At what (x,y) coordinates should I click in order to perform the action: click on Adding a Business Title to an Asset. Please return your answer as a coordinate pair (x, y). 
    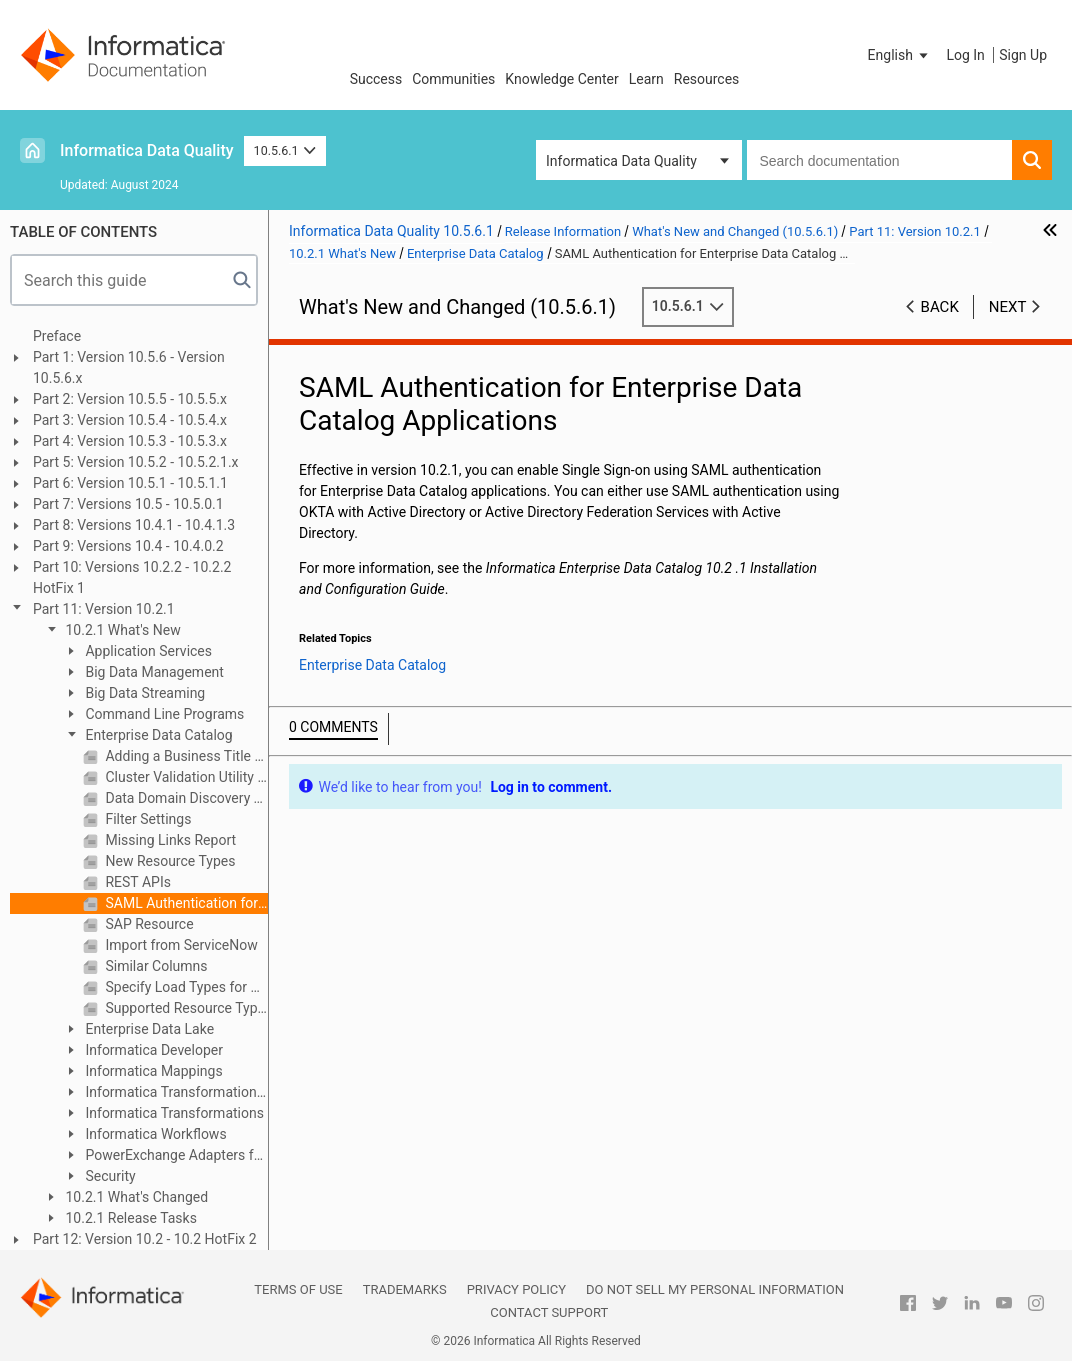
    Looking at the image, I should click on (185, 756).